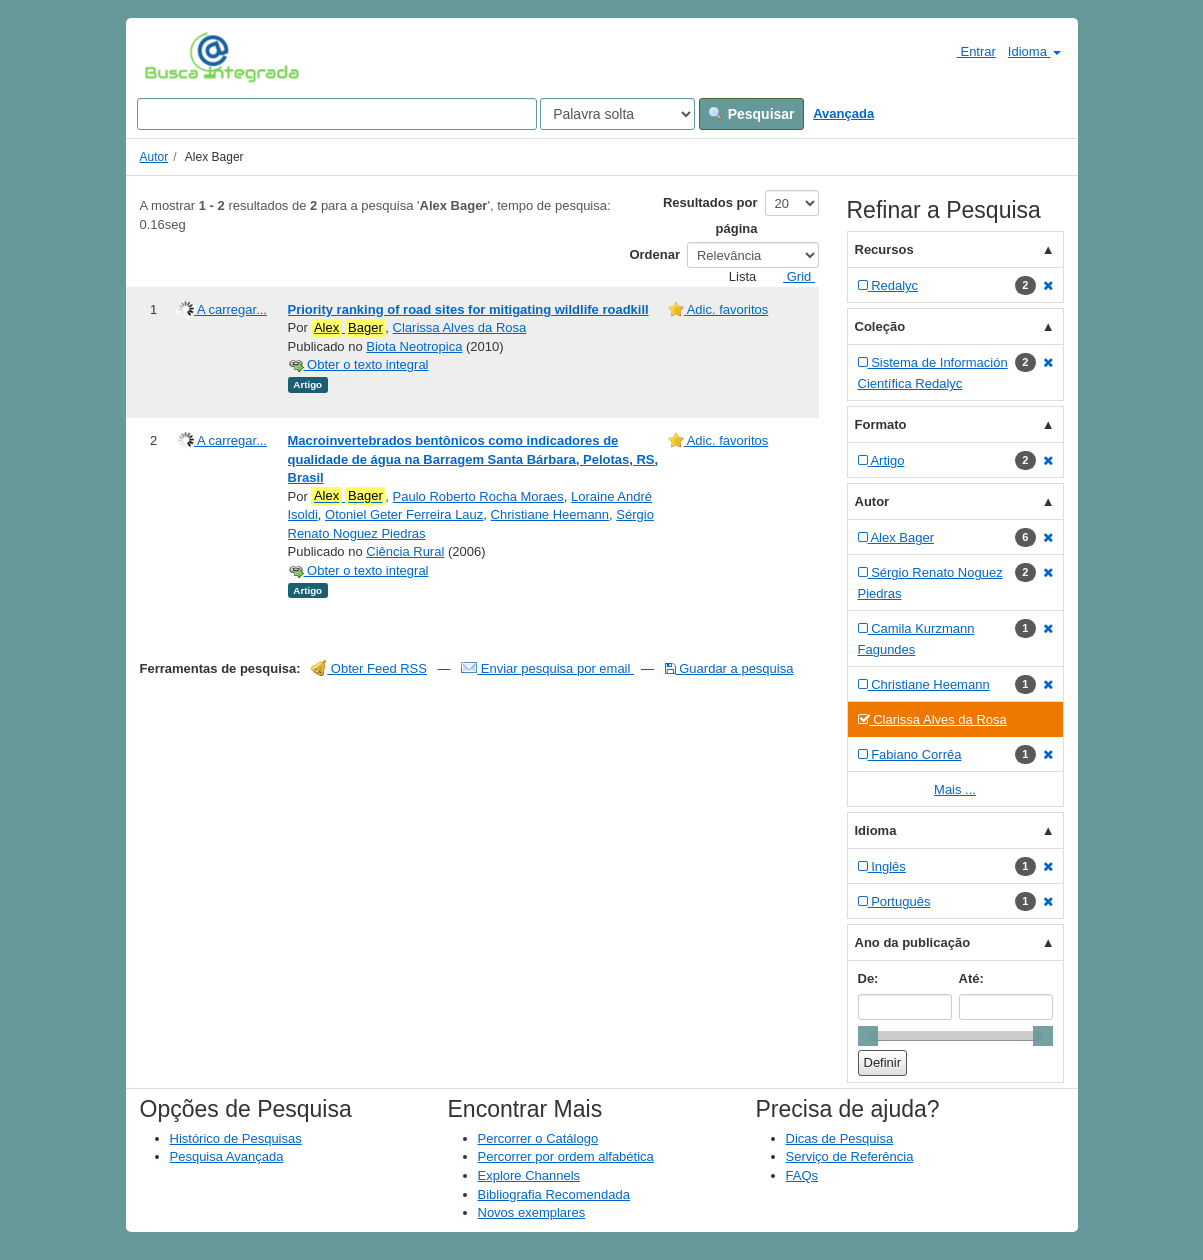 The height and width of the screenshot is (1260, 1203). Describe the element at coordinates (868, 978) in the screenshot. I see `De:` at that location.